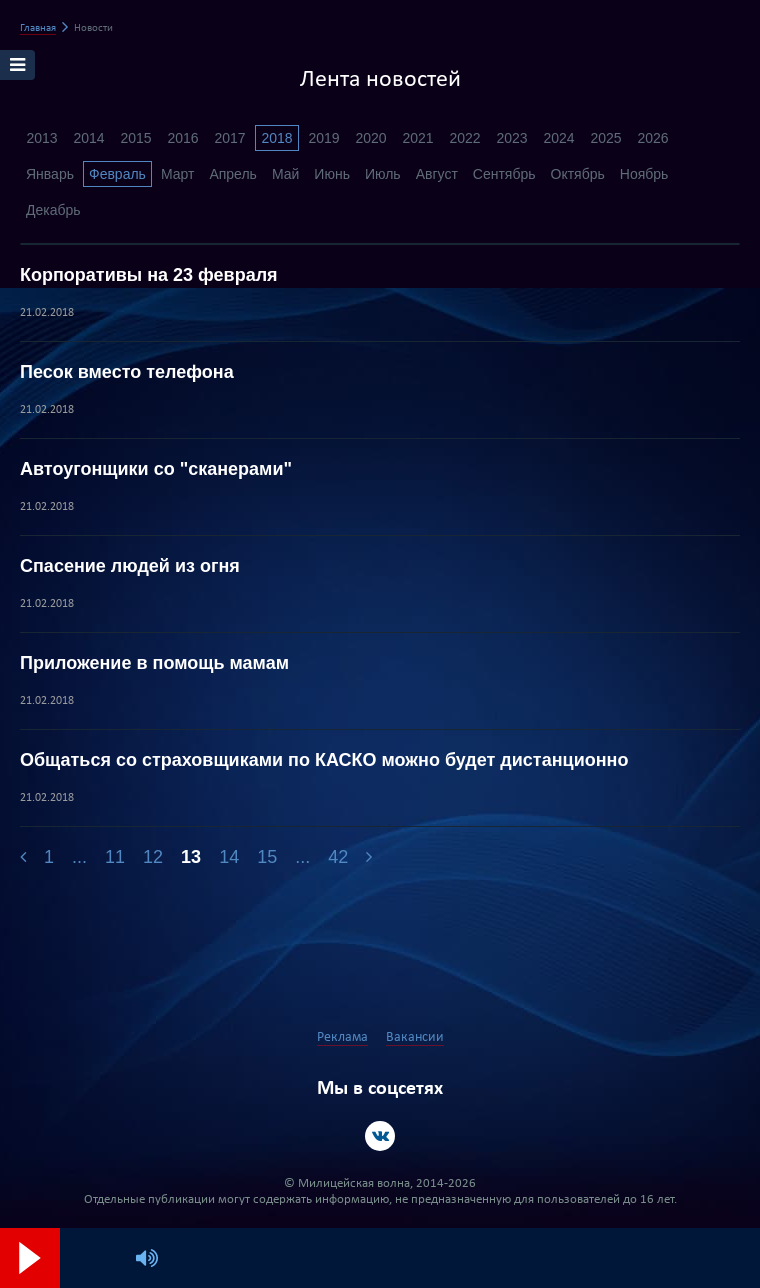 This screenshot has width=760, height=1288. I want to click on Приложение в помощь мамам, so click(154, 663).